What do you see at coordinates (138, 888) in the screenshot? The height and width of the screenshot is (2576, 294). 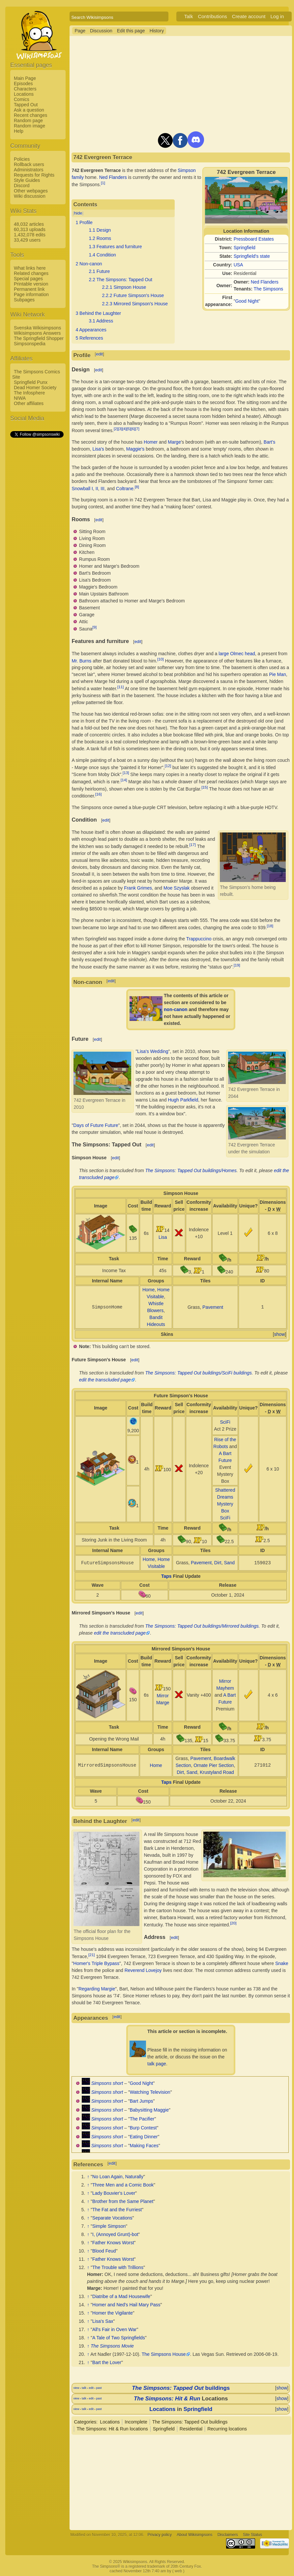 I see `Frank Grimes` at bounding box center [138, 888].